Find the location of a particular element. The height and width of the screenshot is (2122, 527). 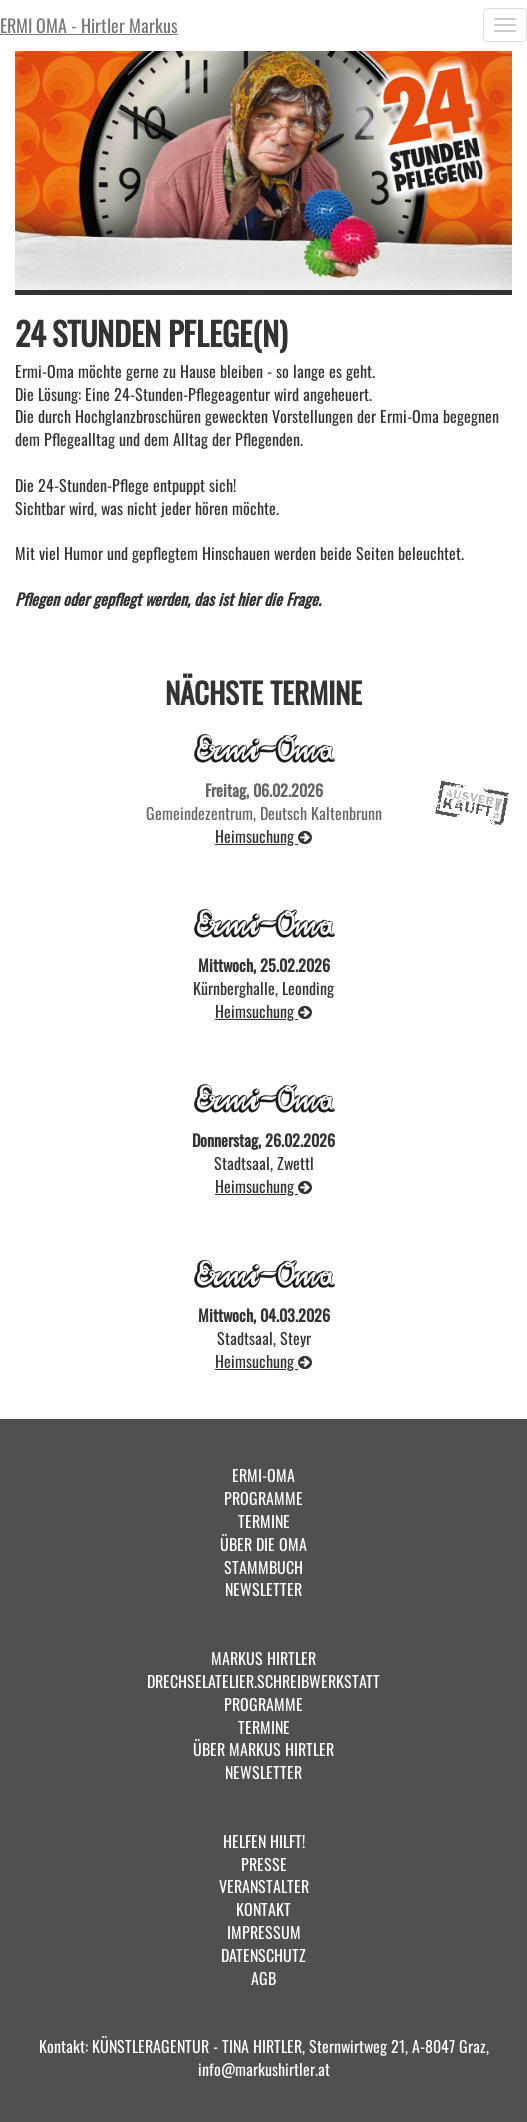

HELFEN HILFT! is located at coordinates (264, 1841).